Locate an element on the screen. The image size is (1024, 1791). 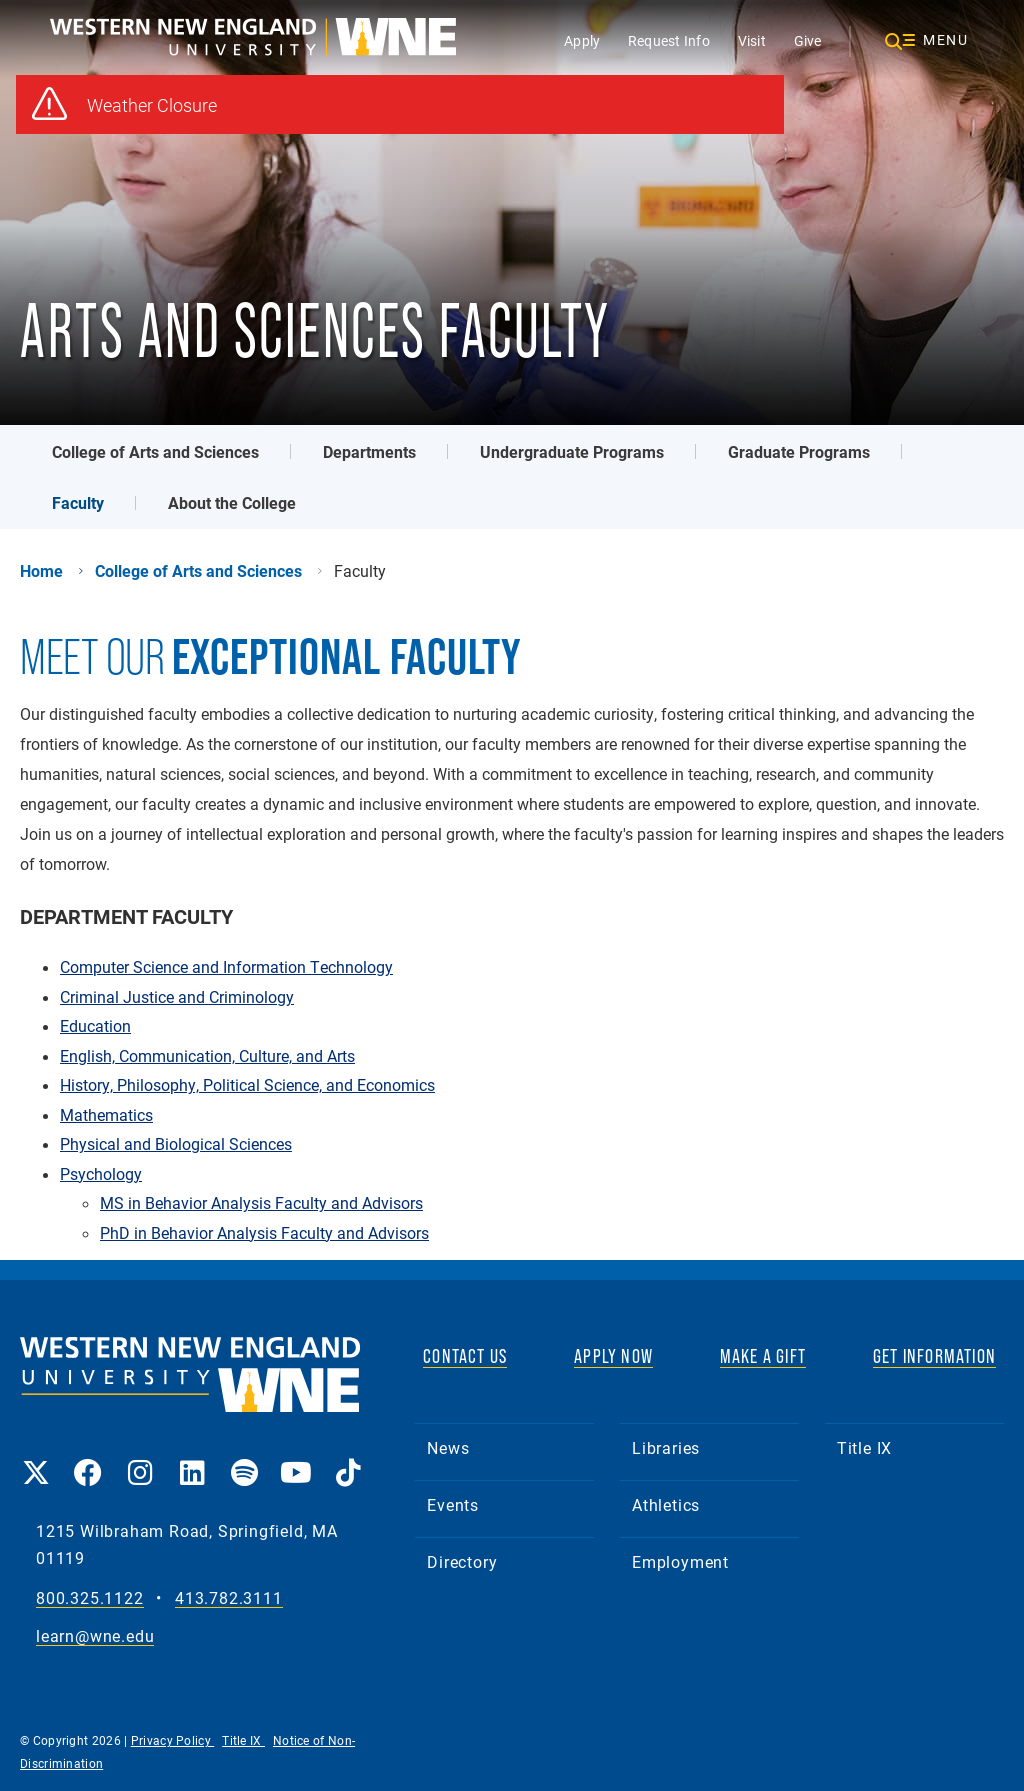
Faculty is located at coordinates (78, 502).